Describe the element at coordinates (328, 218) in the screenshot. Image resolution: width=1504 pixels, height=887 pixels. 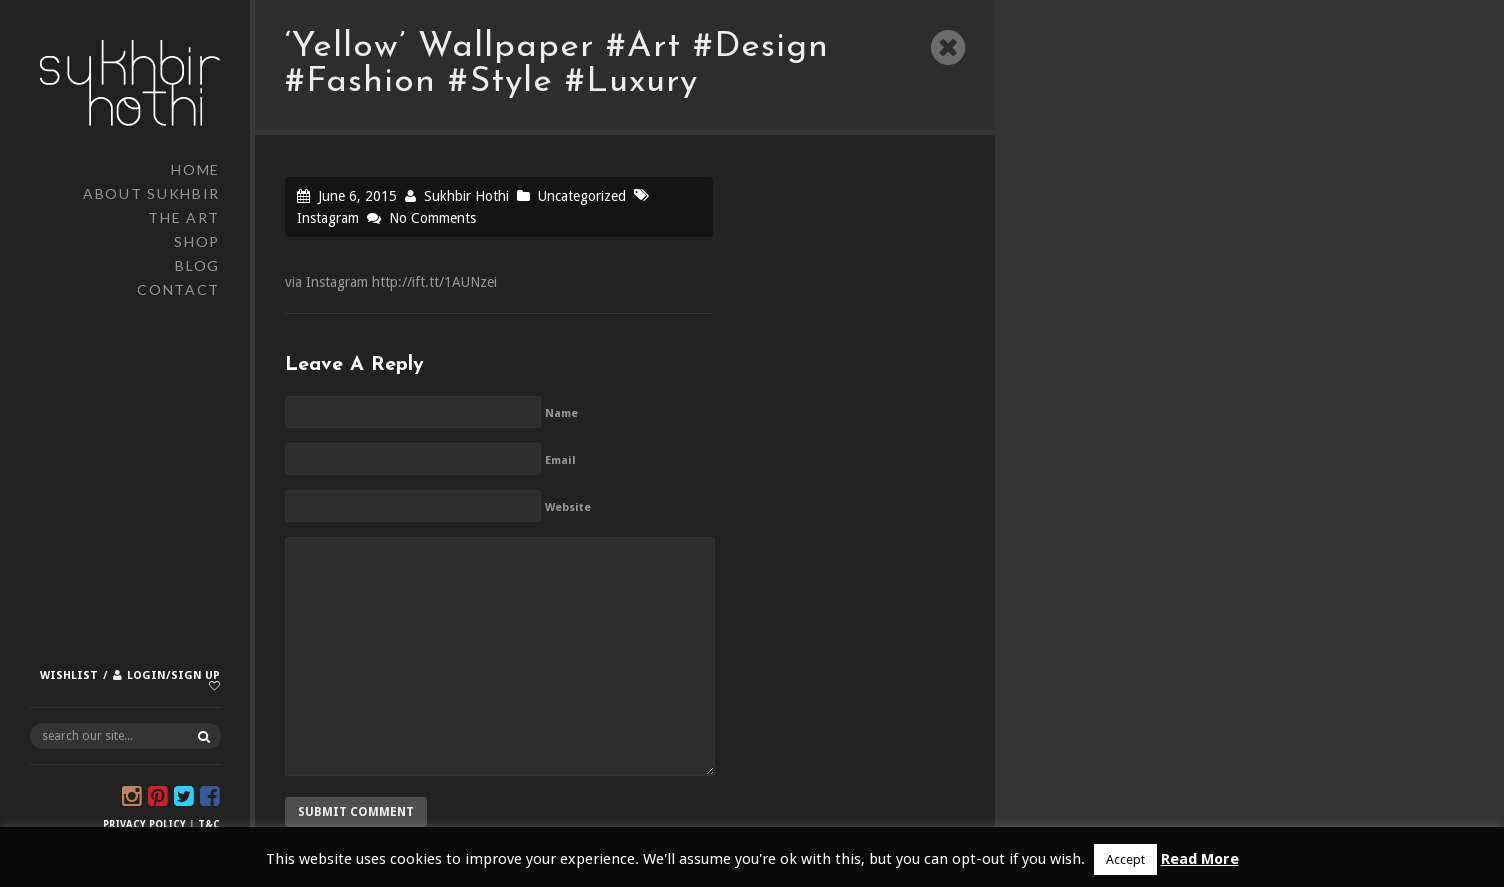
I see `Instagram` at that location.